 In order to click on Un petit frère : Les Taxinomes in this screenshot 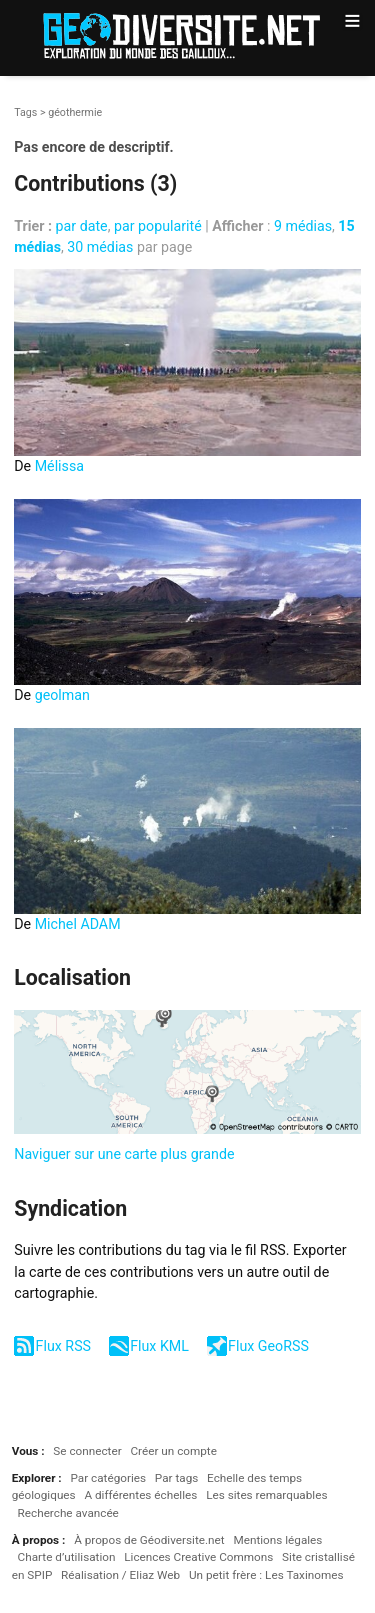, I will do `click(266, 1575)`.